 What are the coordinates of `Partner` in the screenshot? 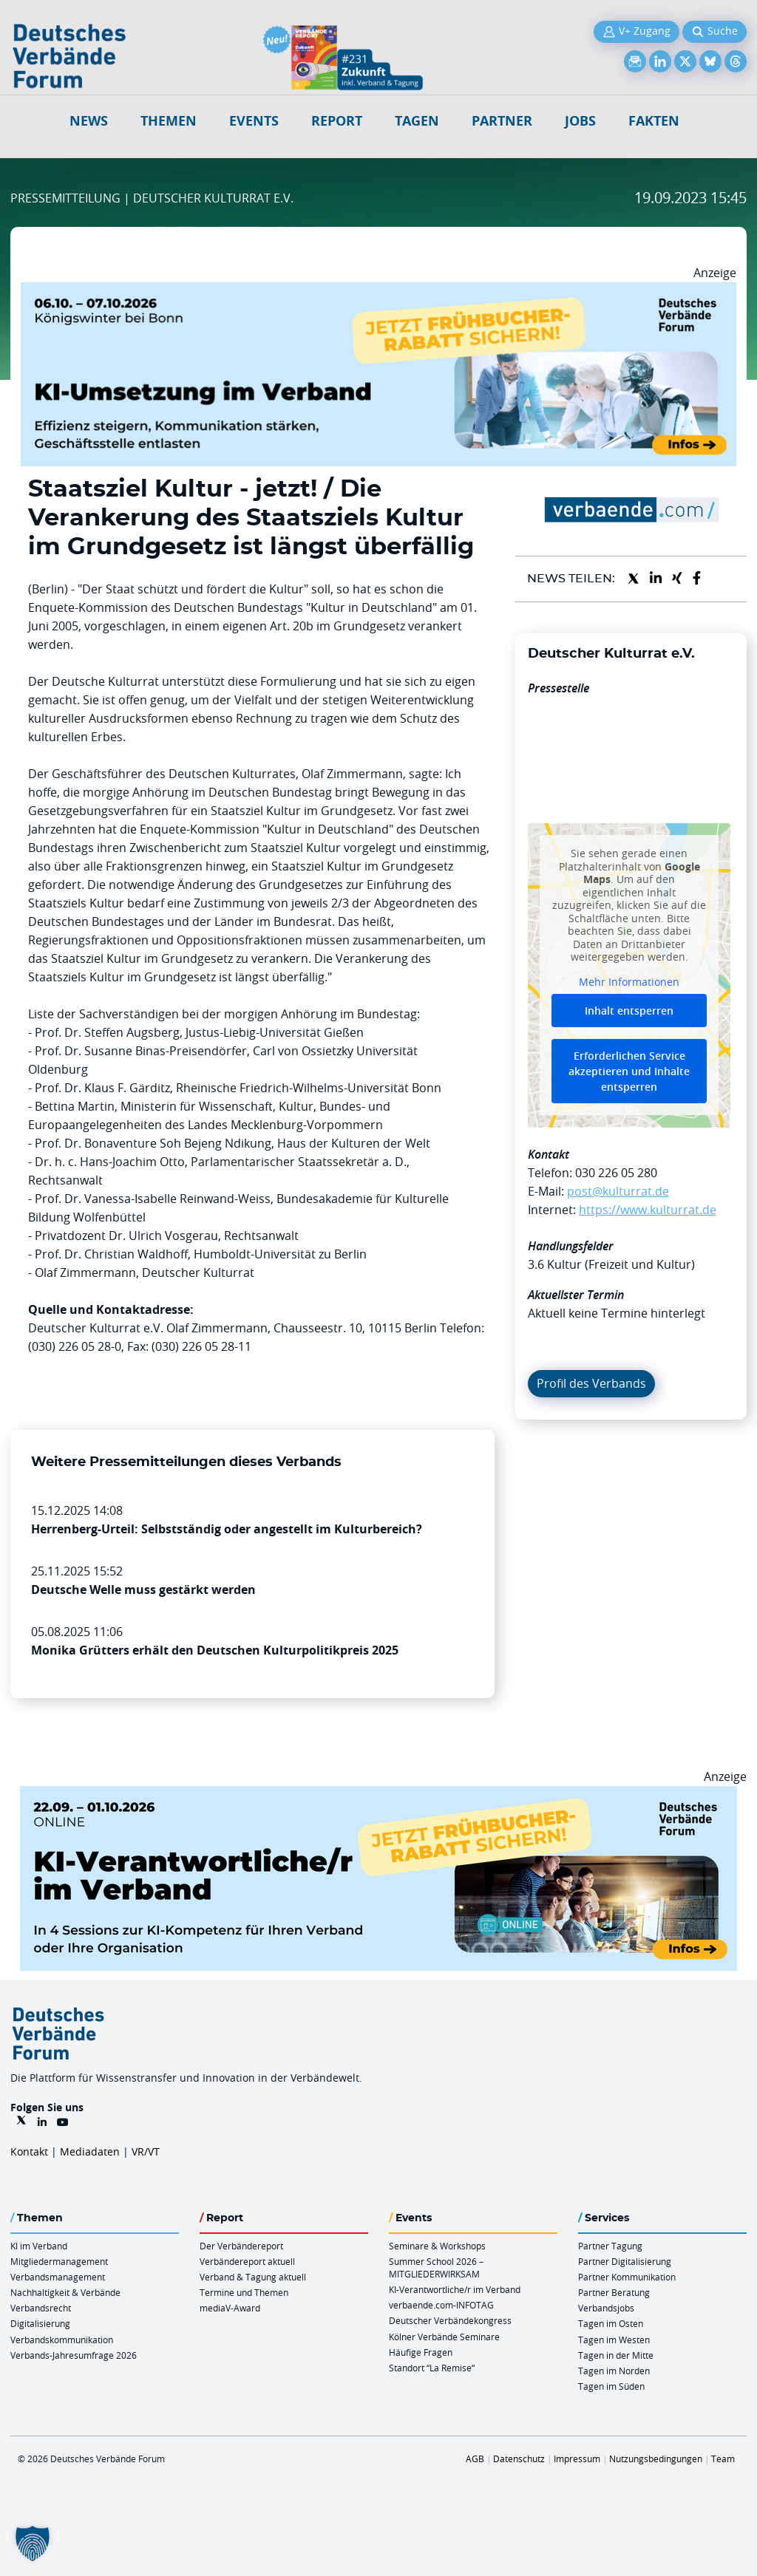 It's located at (502, 121).